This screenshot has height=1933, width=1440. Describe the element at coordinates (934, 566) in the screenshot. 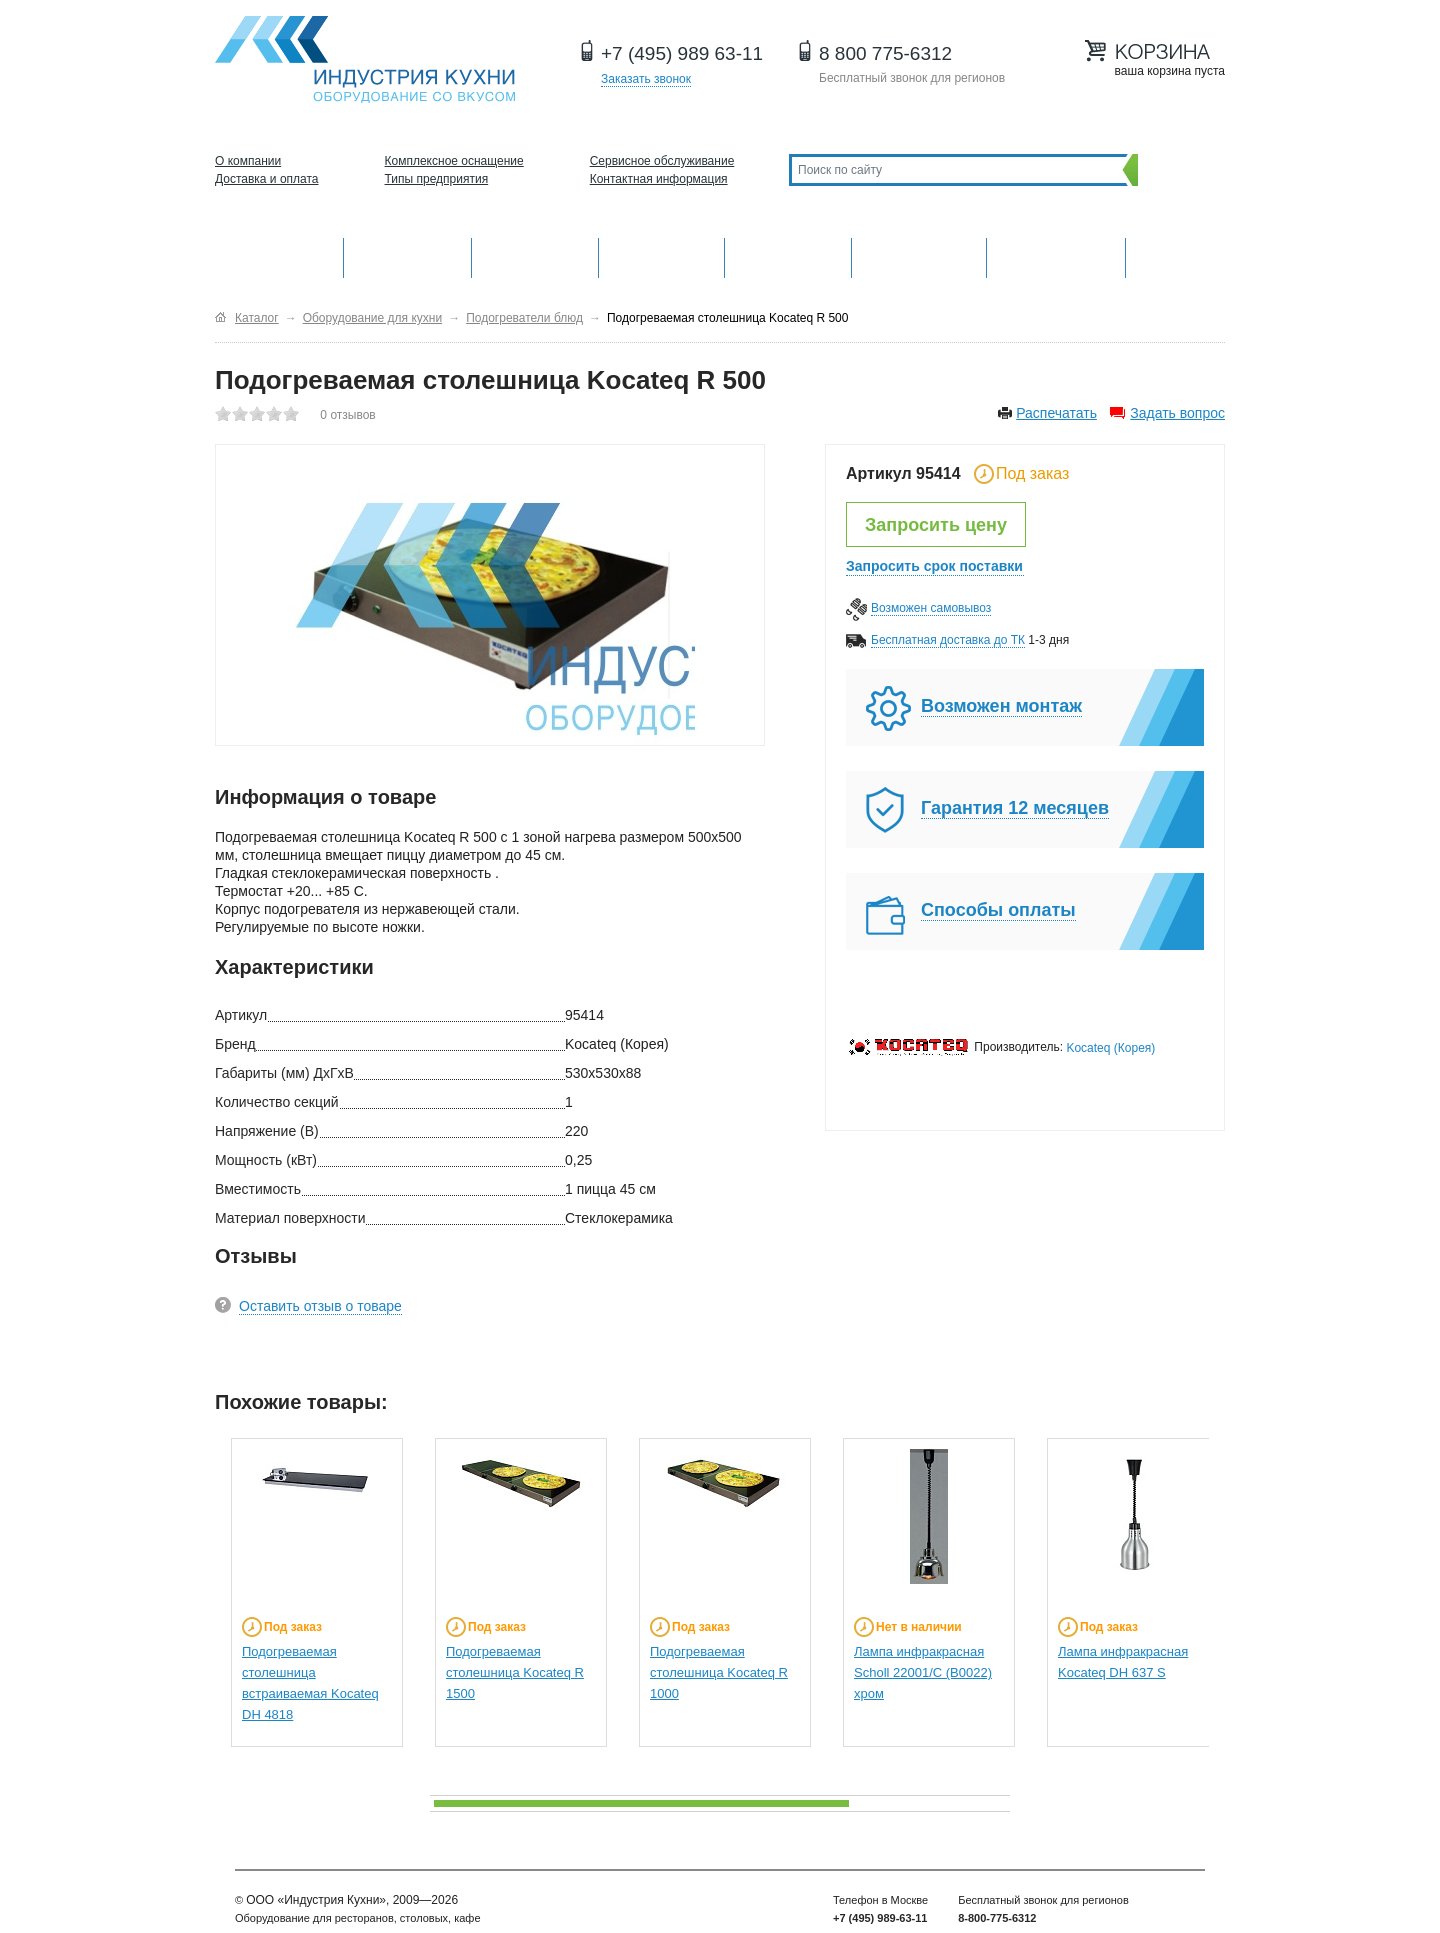

I see `Запросить срок поставки` at that location.